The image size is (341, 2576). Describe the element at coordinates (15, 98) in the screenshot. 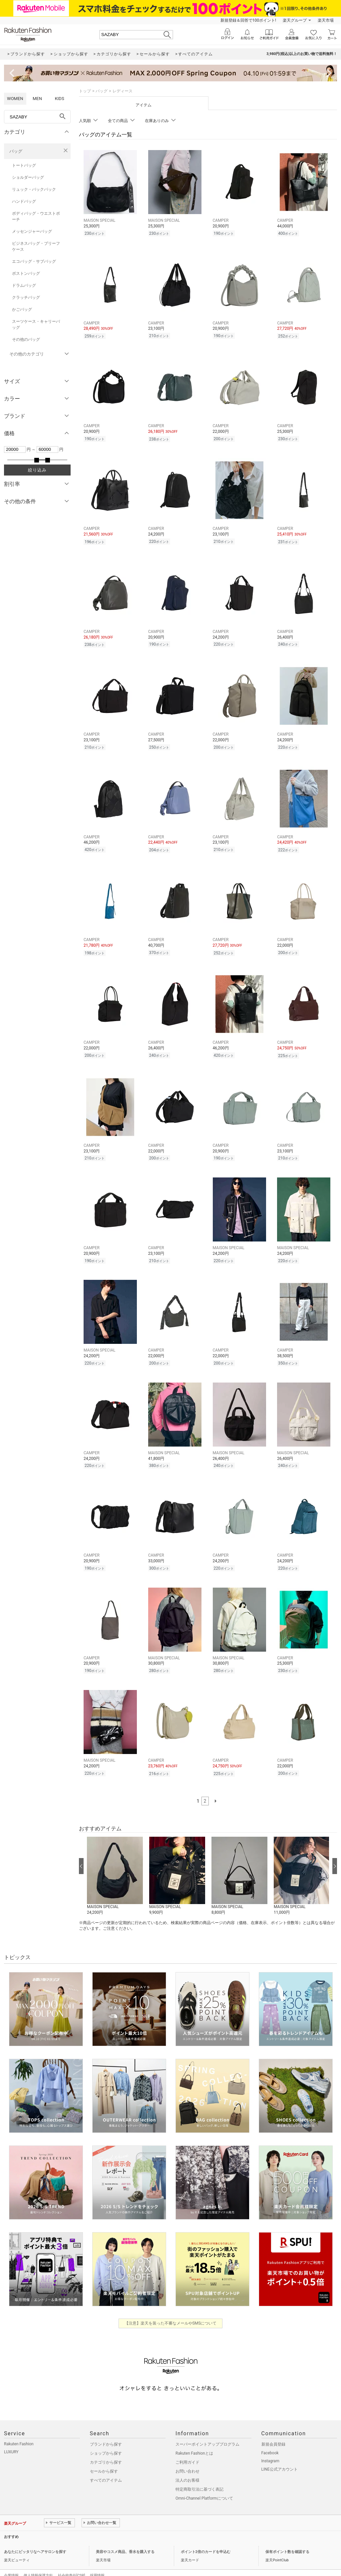

I see `WOMEN` at that location.